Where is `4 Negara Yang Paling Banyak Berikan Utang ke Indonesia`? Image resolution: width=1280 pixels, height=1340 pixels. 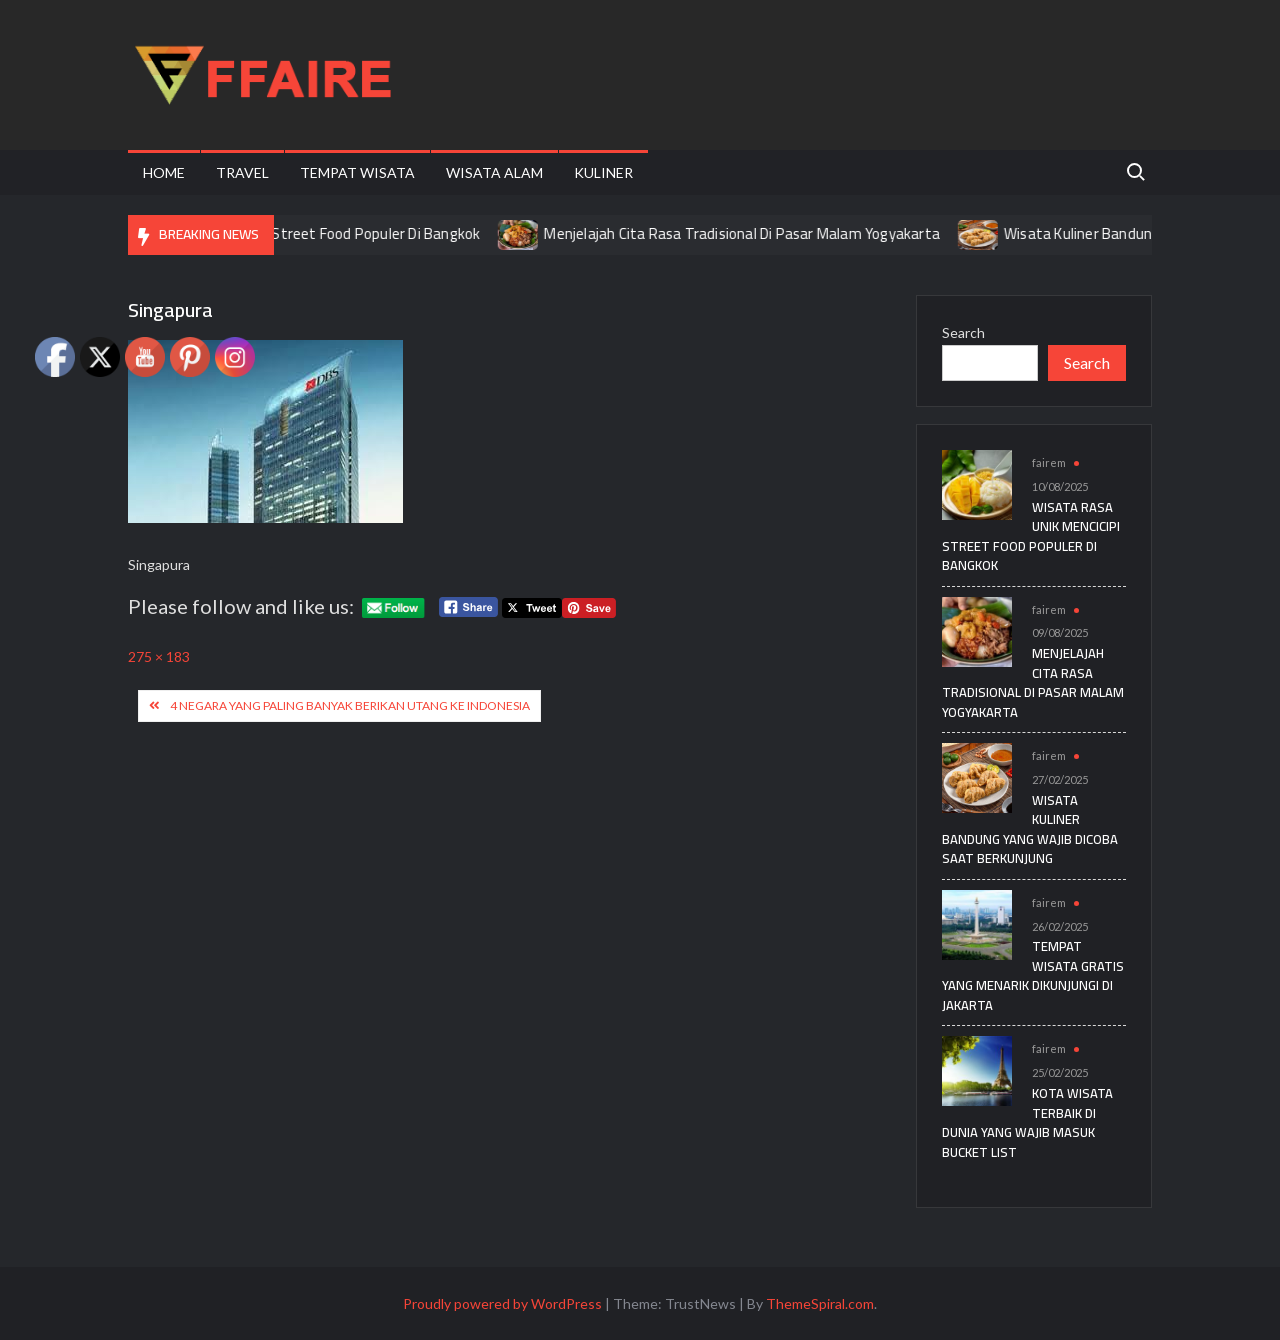
4 Negara Yang Paling Banyak Berikan Utang ke Indonesia is located at coordinates (350, 705).